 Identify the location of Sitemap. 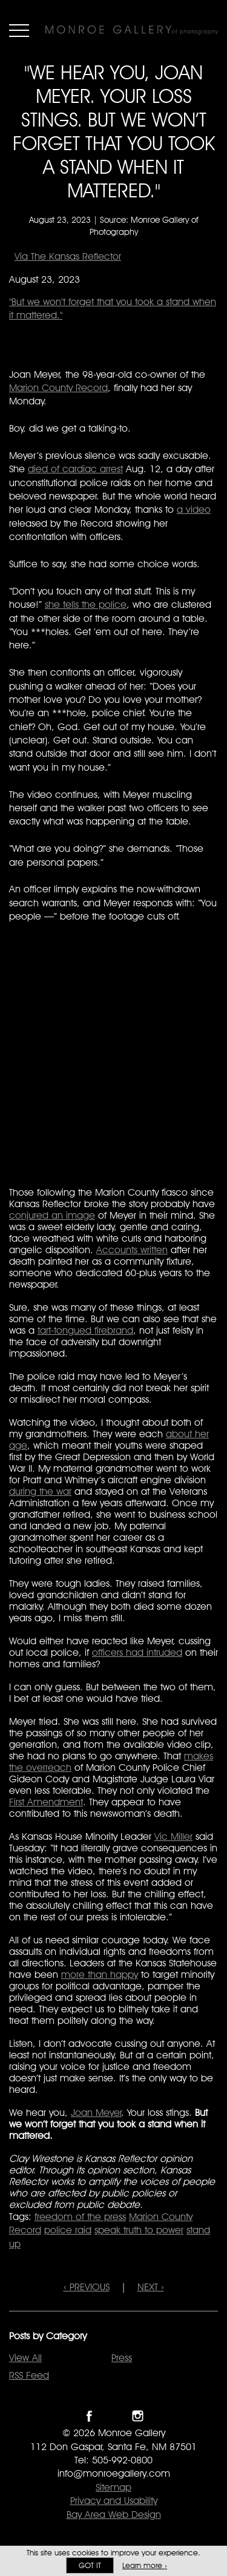
(113, 2487).